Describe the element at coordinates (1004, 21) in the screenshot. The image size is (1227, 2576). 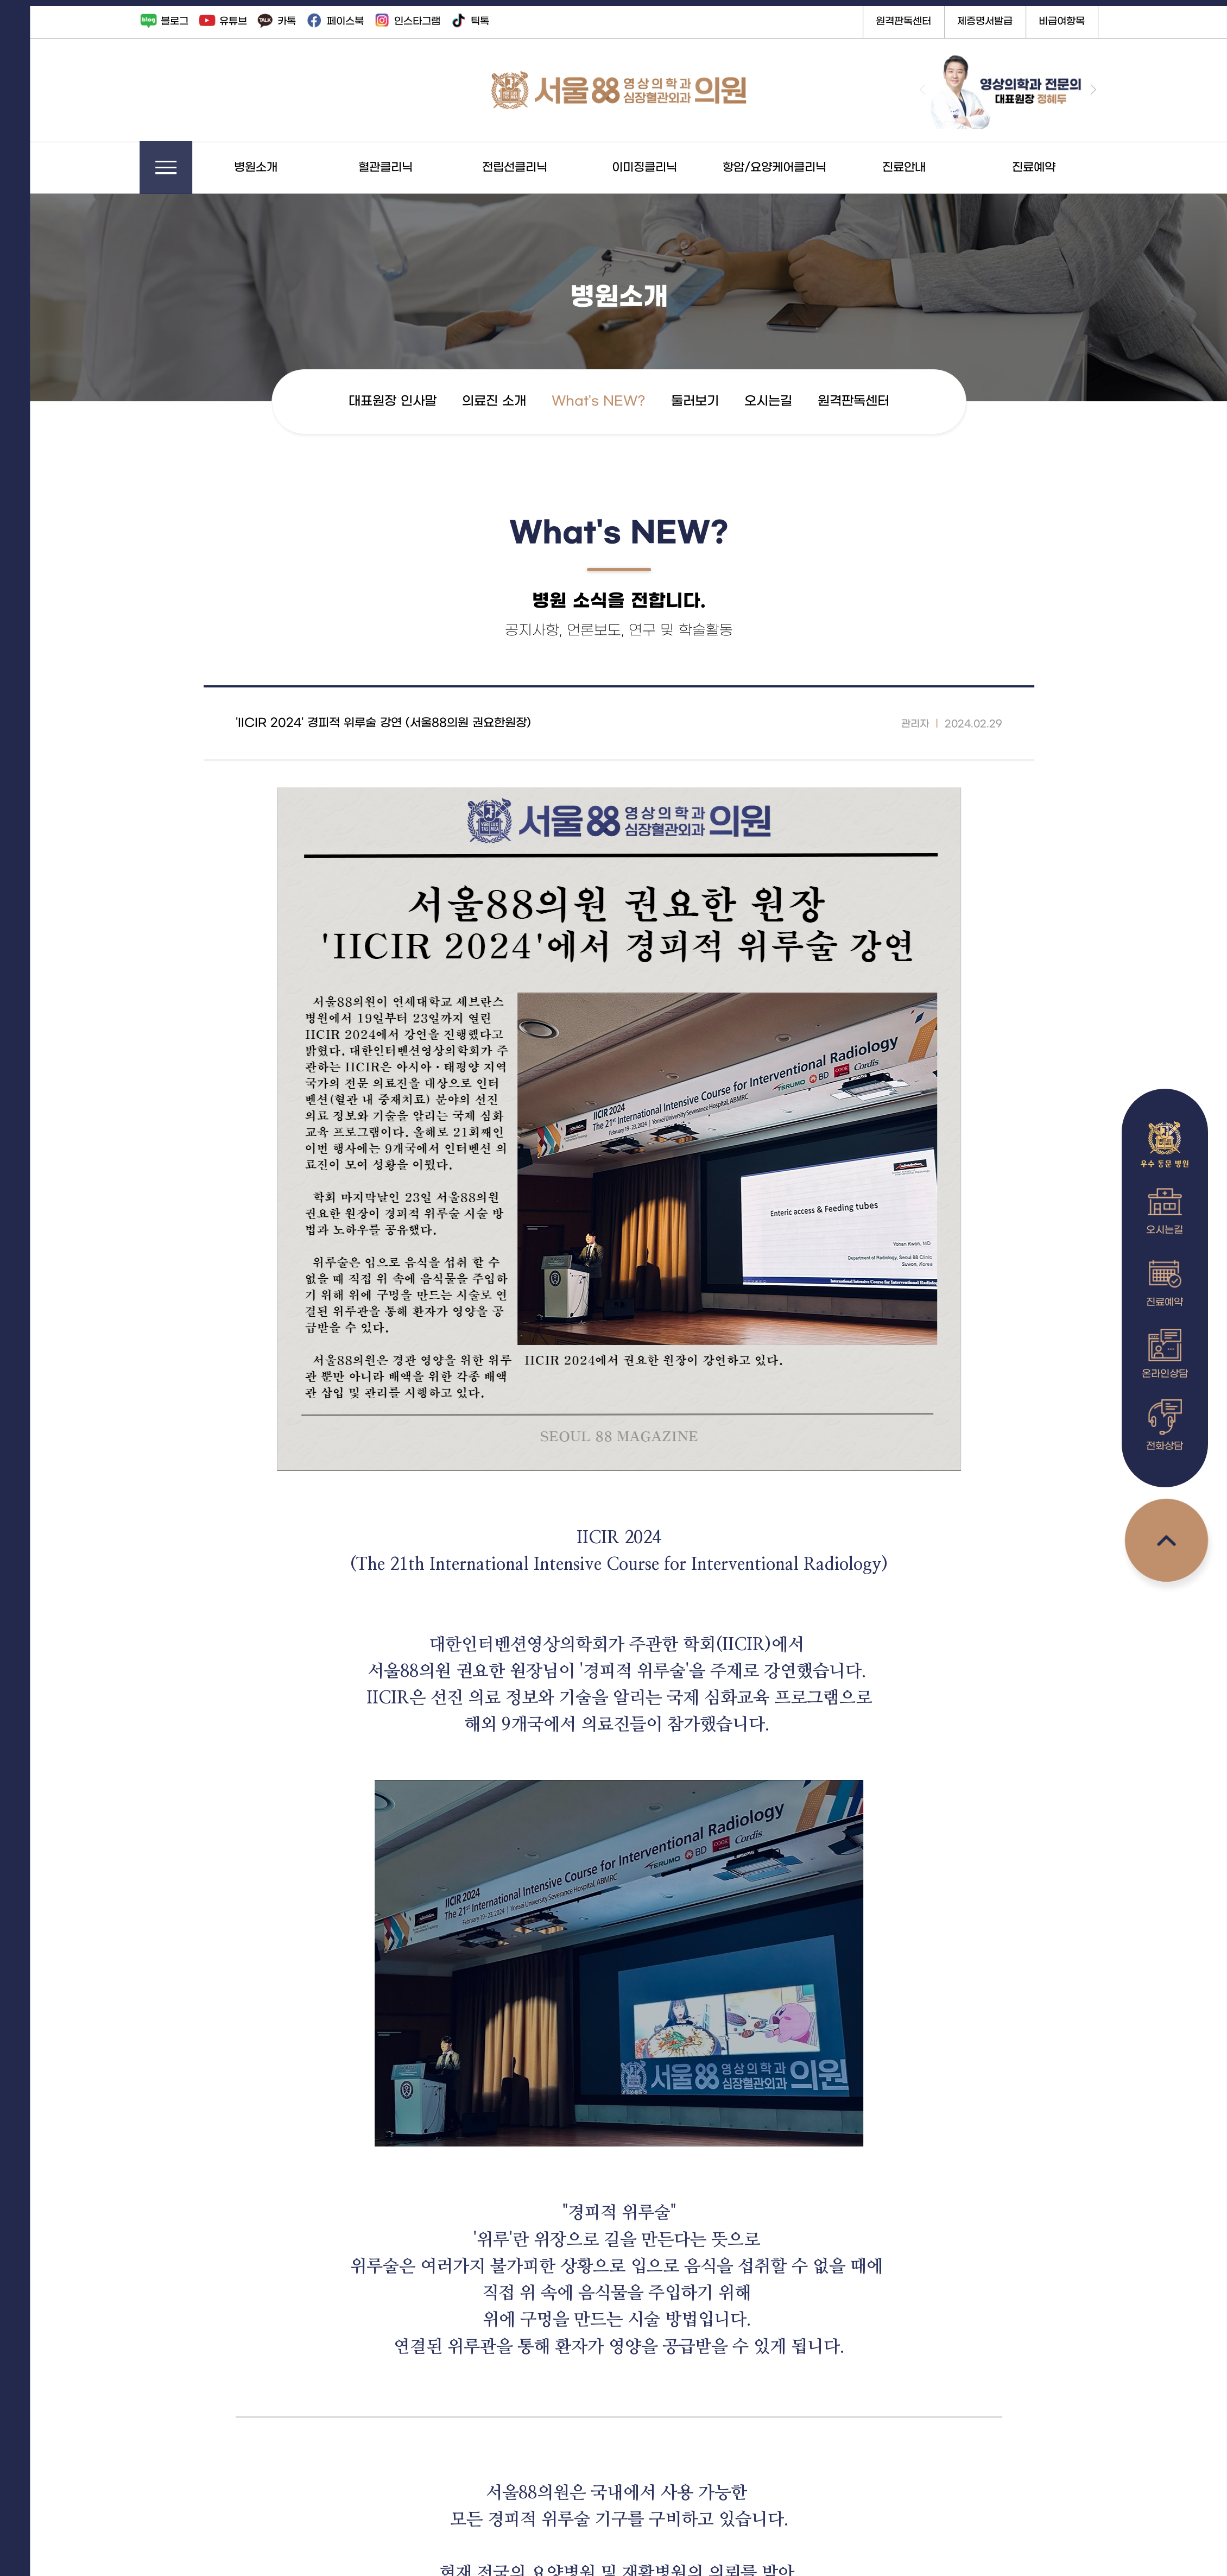
I see `제증명서발급` at that location.